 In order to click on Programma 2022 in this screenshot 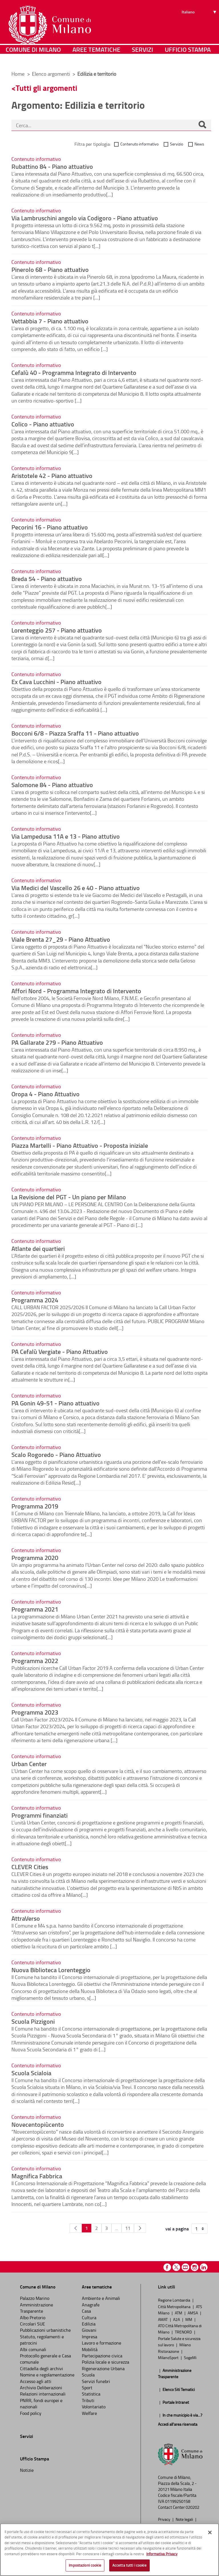, I will do `click(34, 1660)`.